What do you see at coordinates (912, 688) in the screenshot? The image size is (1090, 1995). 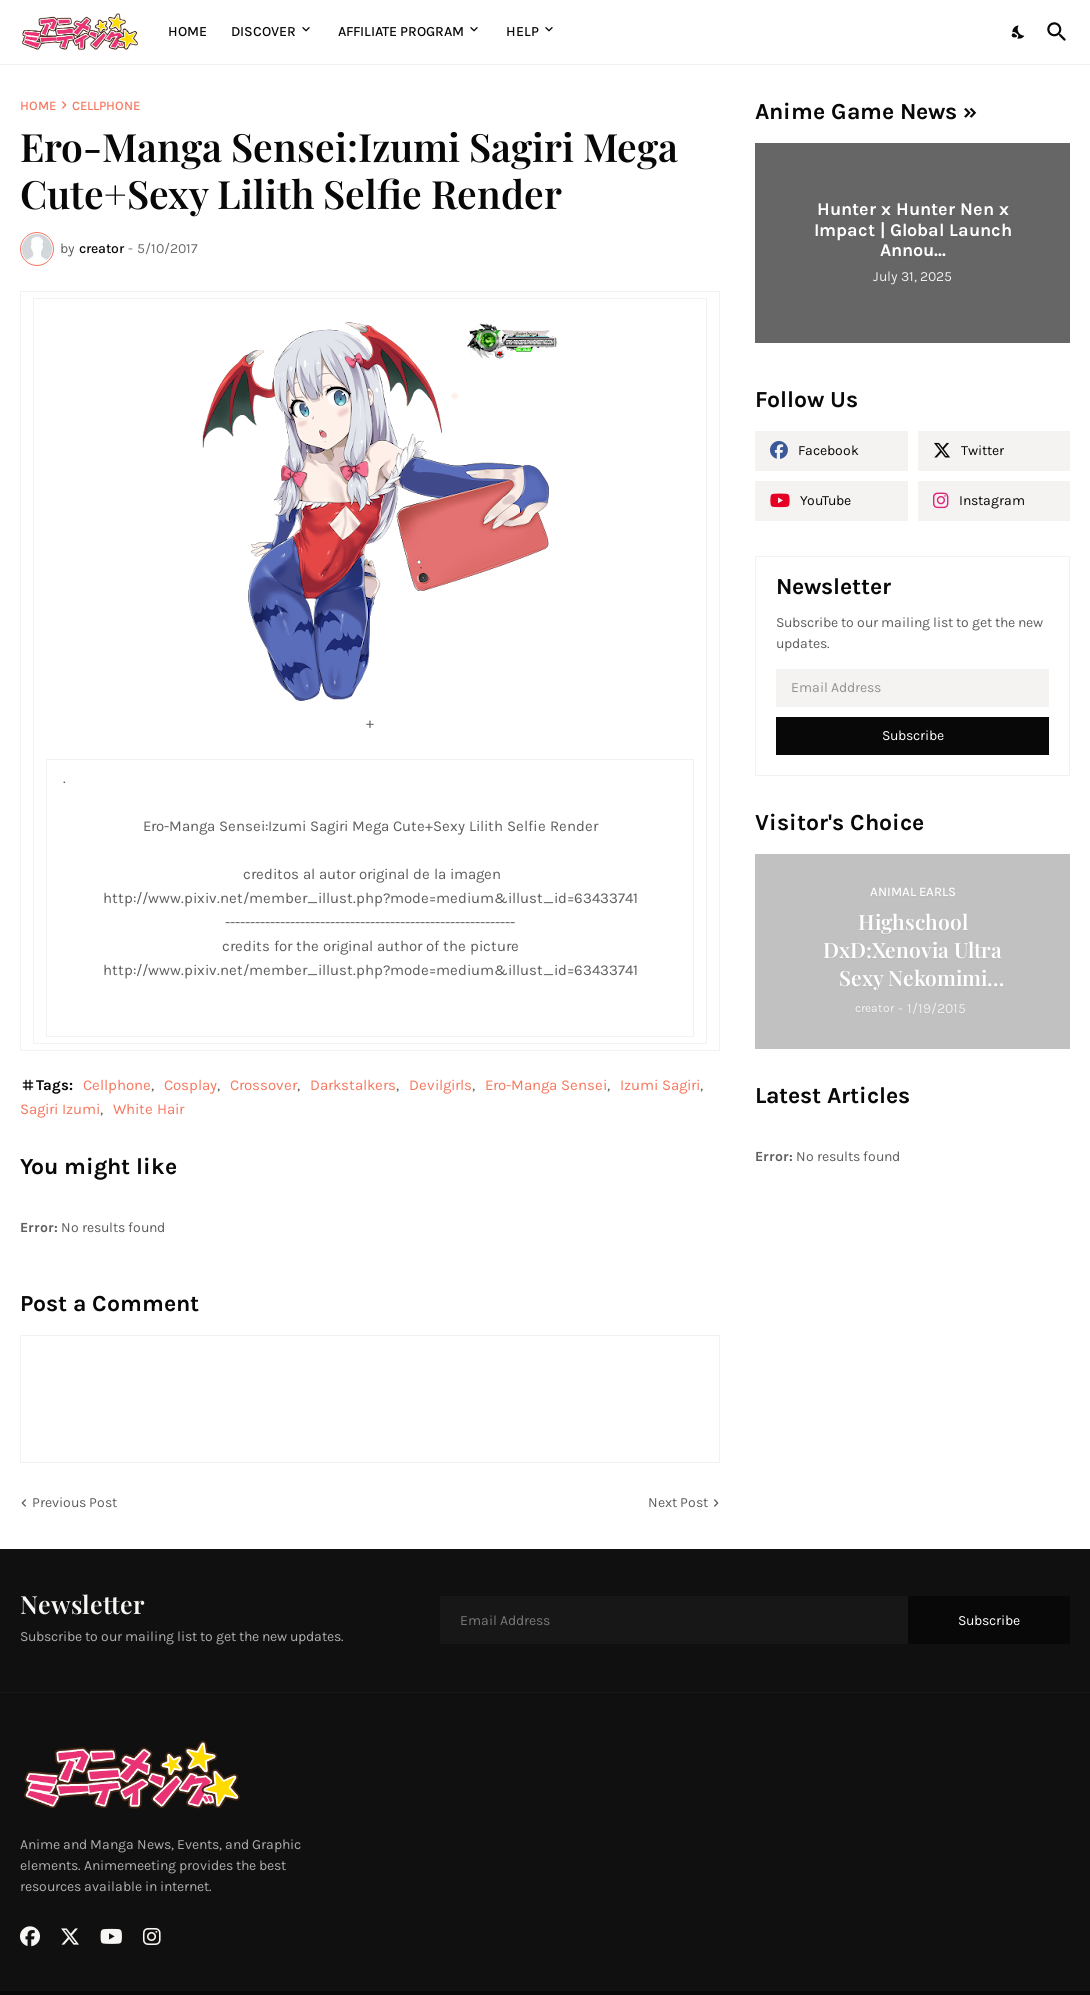 I see `[Email Address]` at bounding box center [912, 688].